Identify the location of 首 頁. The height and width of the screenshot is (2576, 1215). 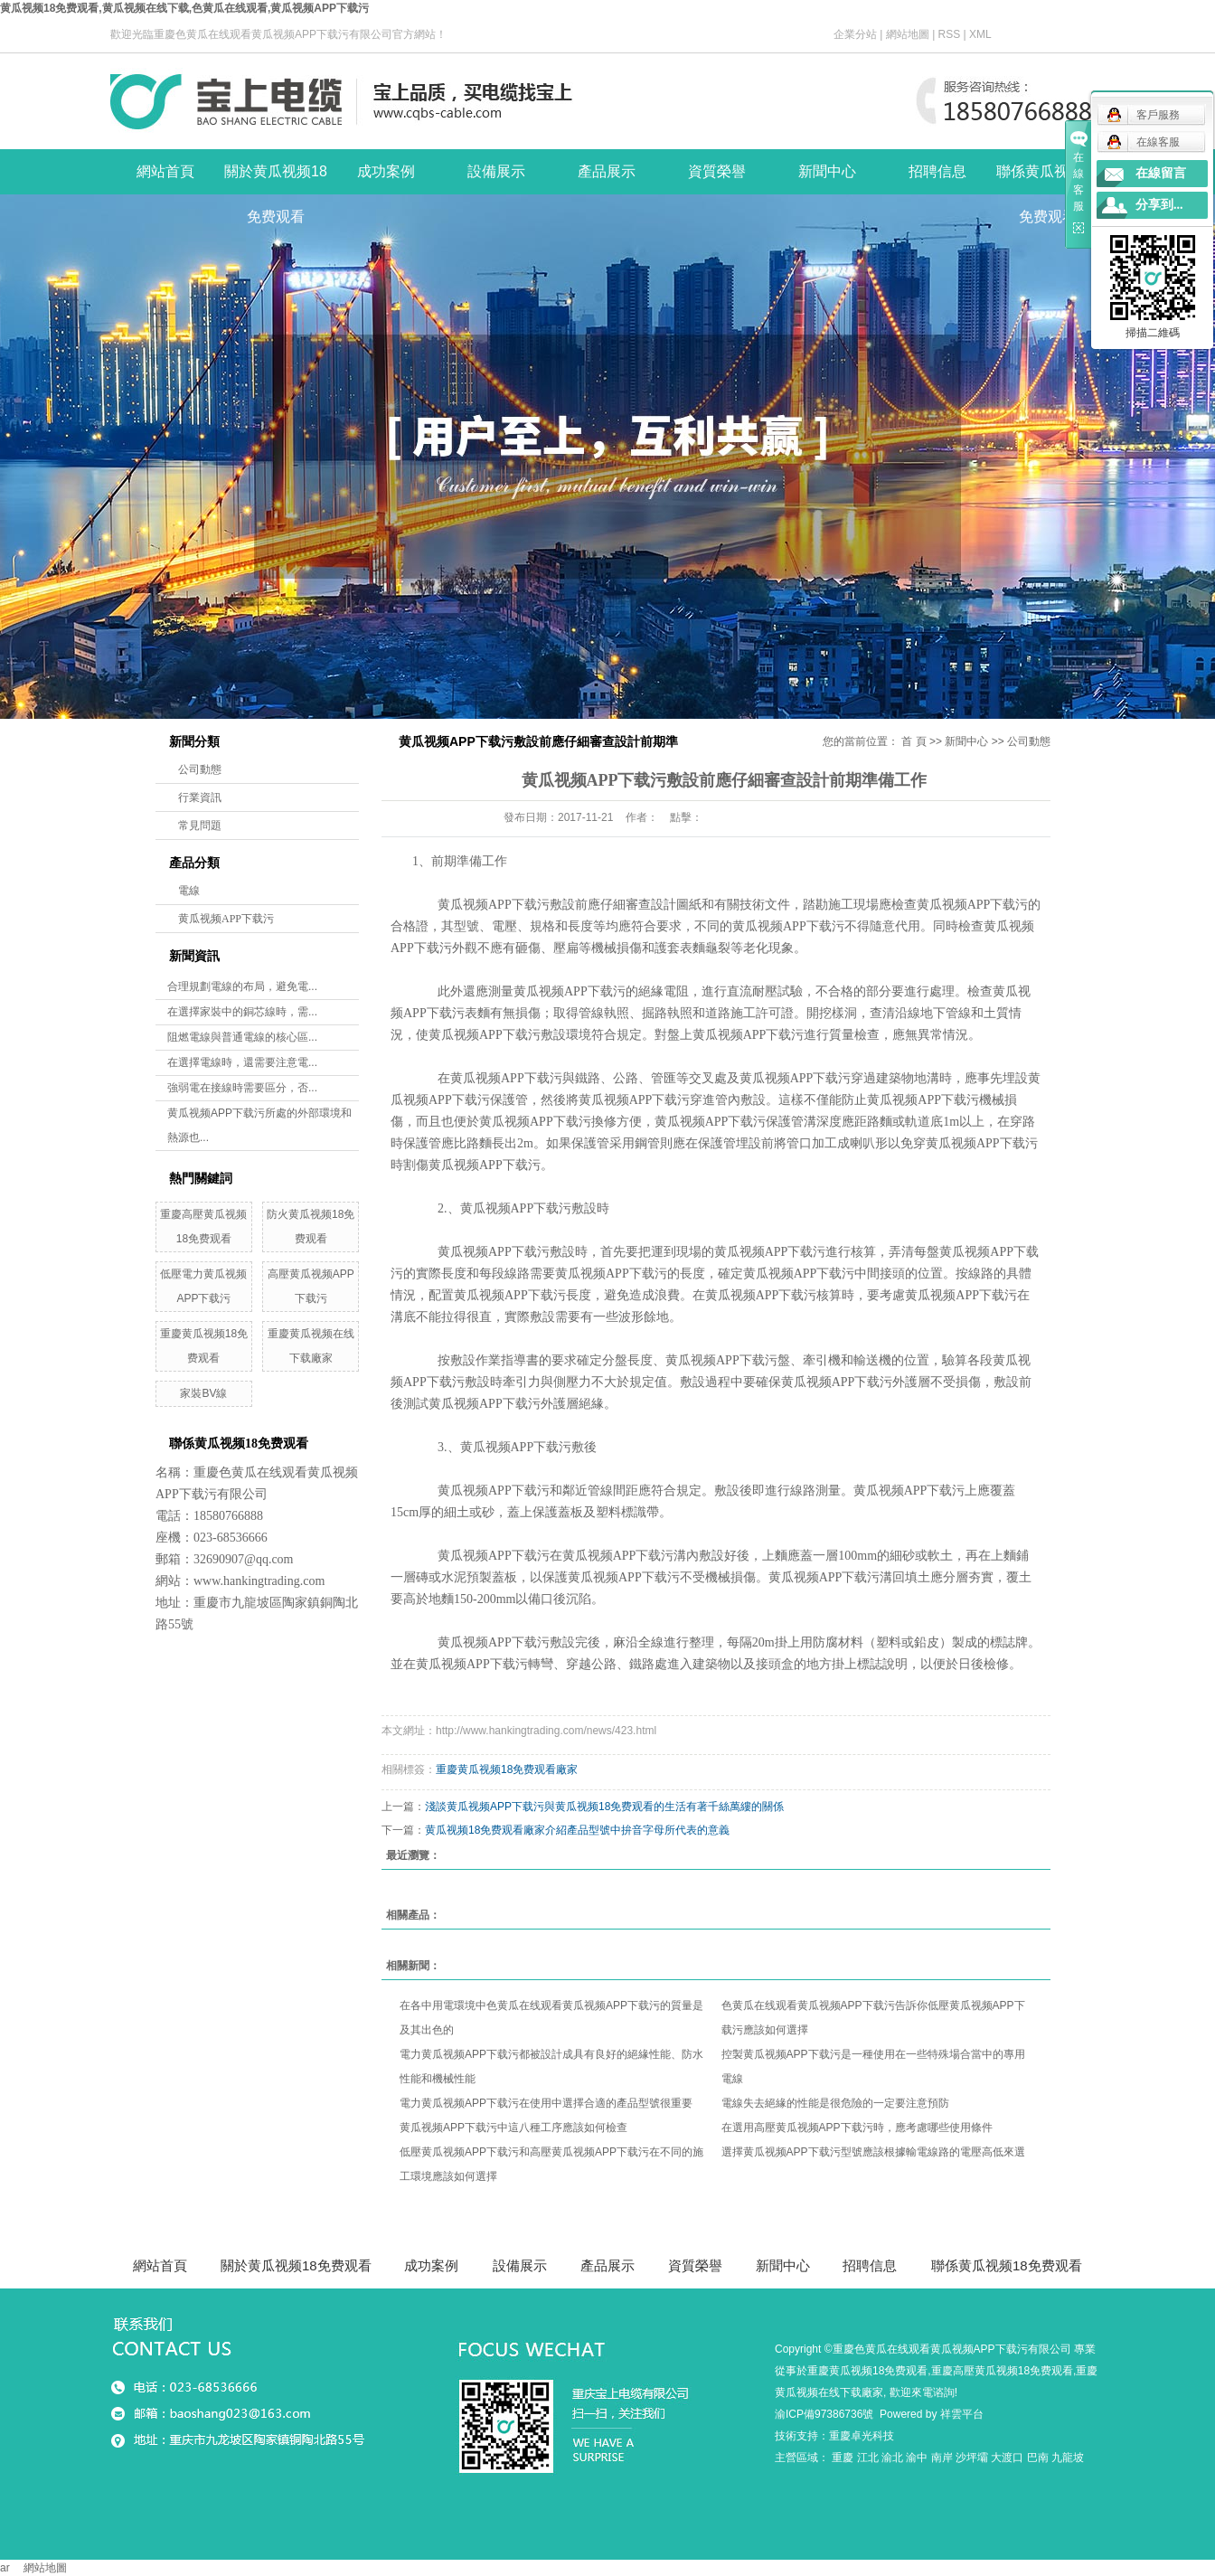
(913, 741).